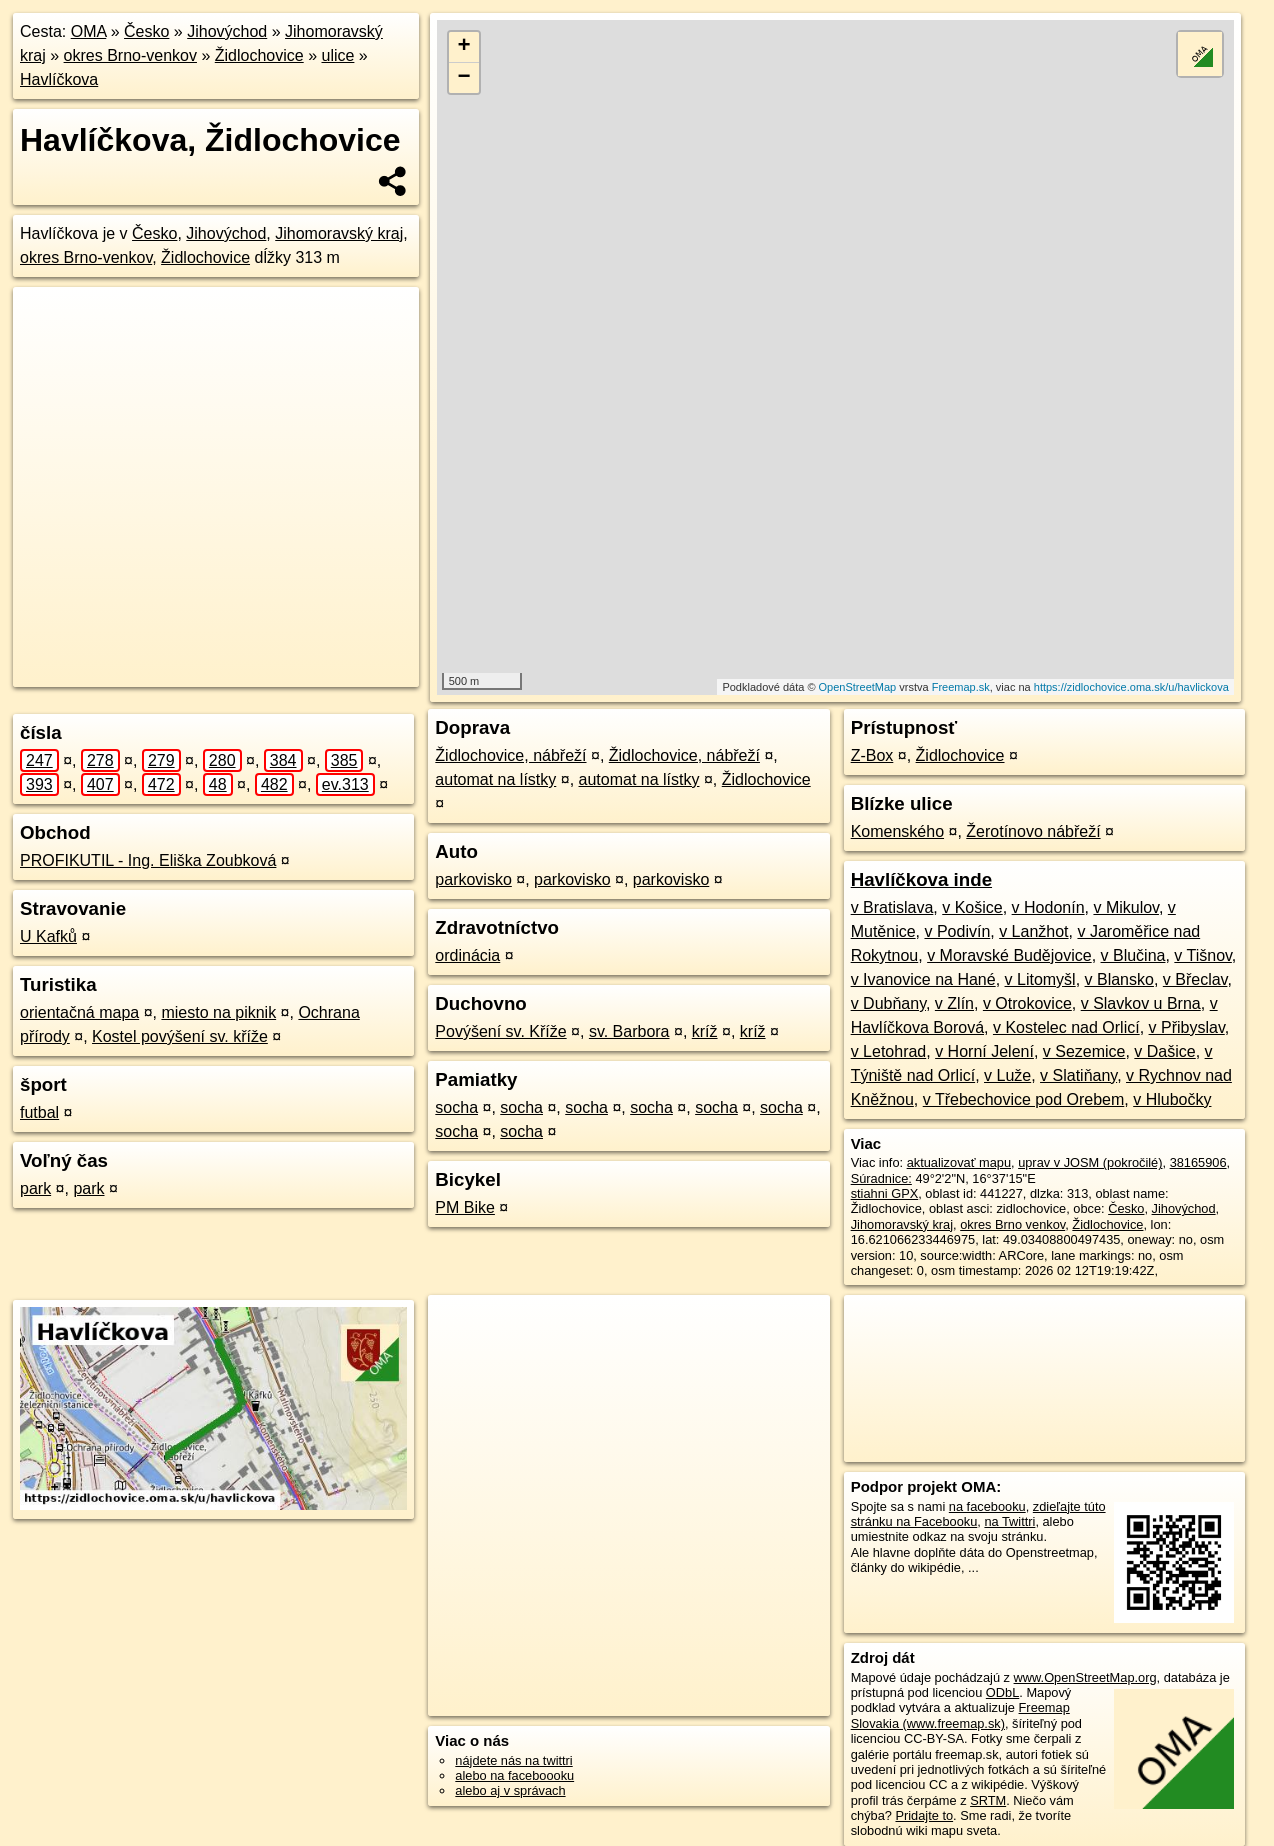 The width and height of the screenshot is (1274, 1846). What do you see at coordinates (1141, 1003) in the screenshot?
I see `v Slavkov u Brna` at bounding box center [1141, 1003].